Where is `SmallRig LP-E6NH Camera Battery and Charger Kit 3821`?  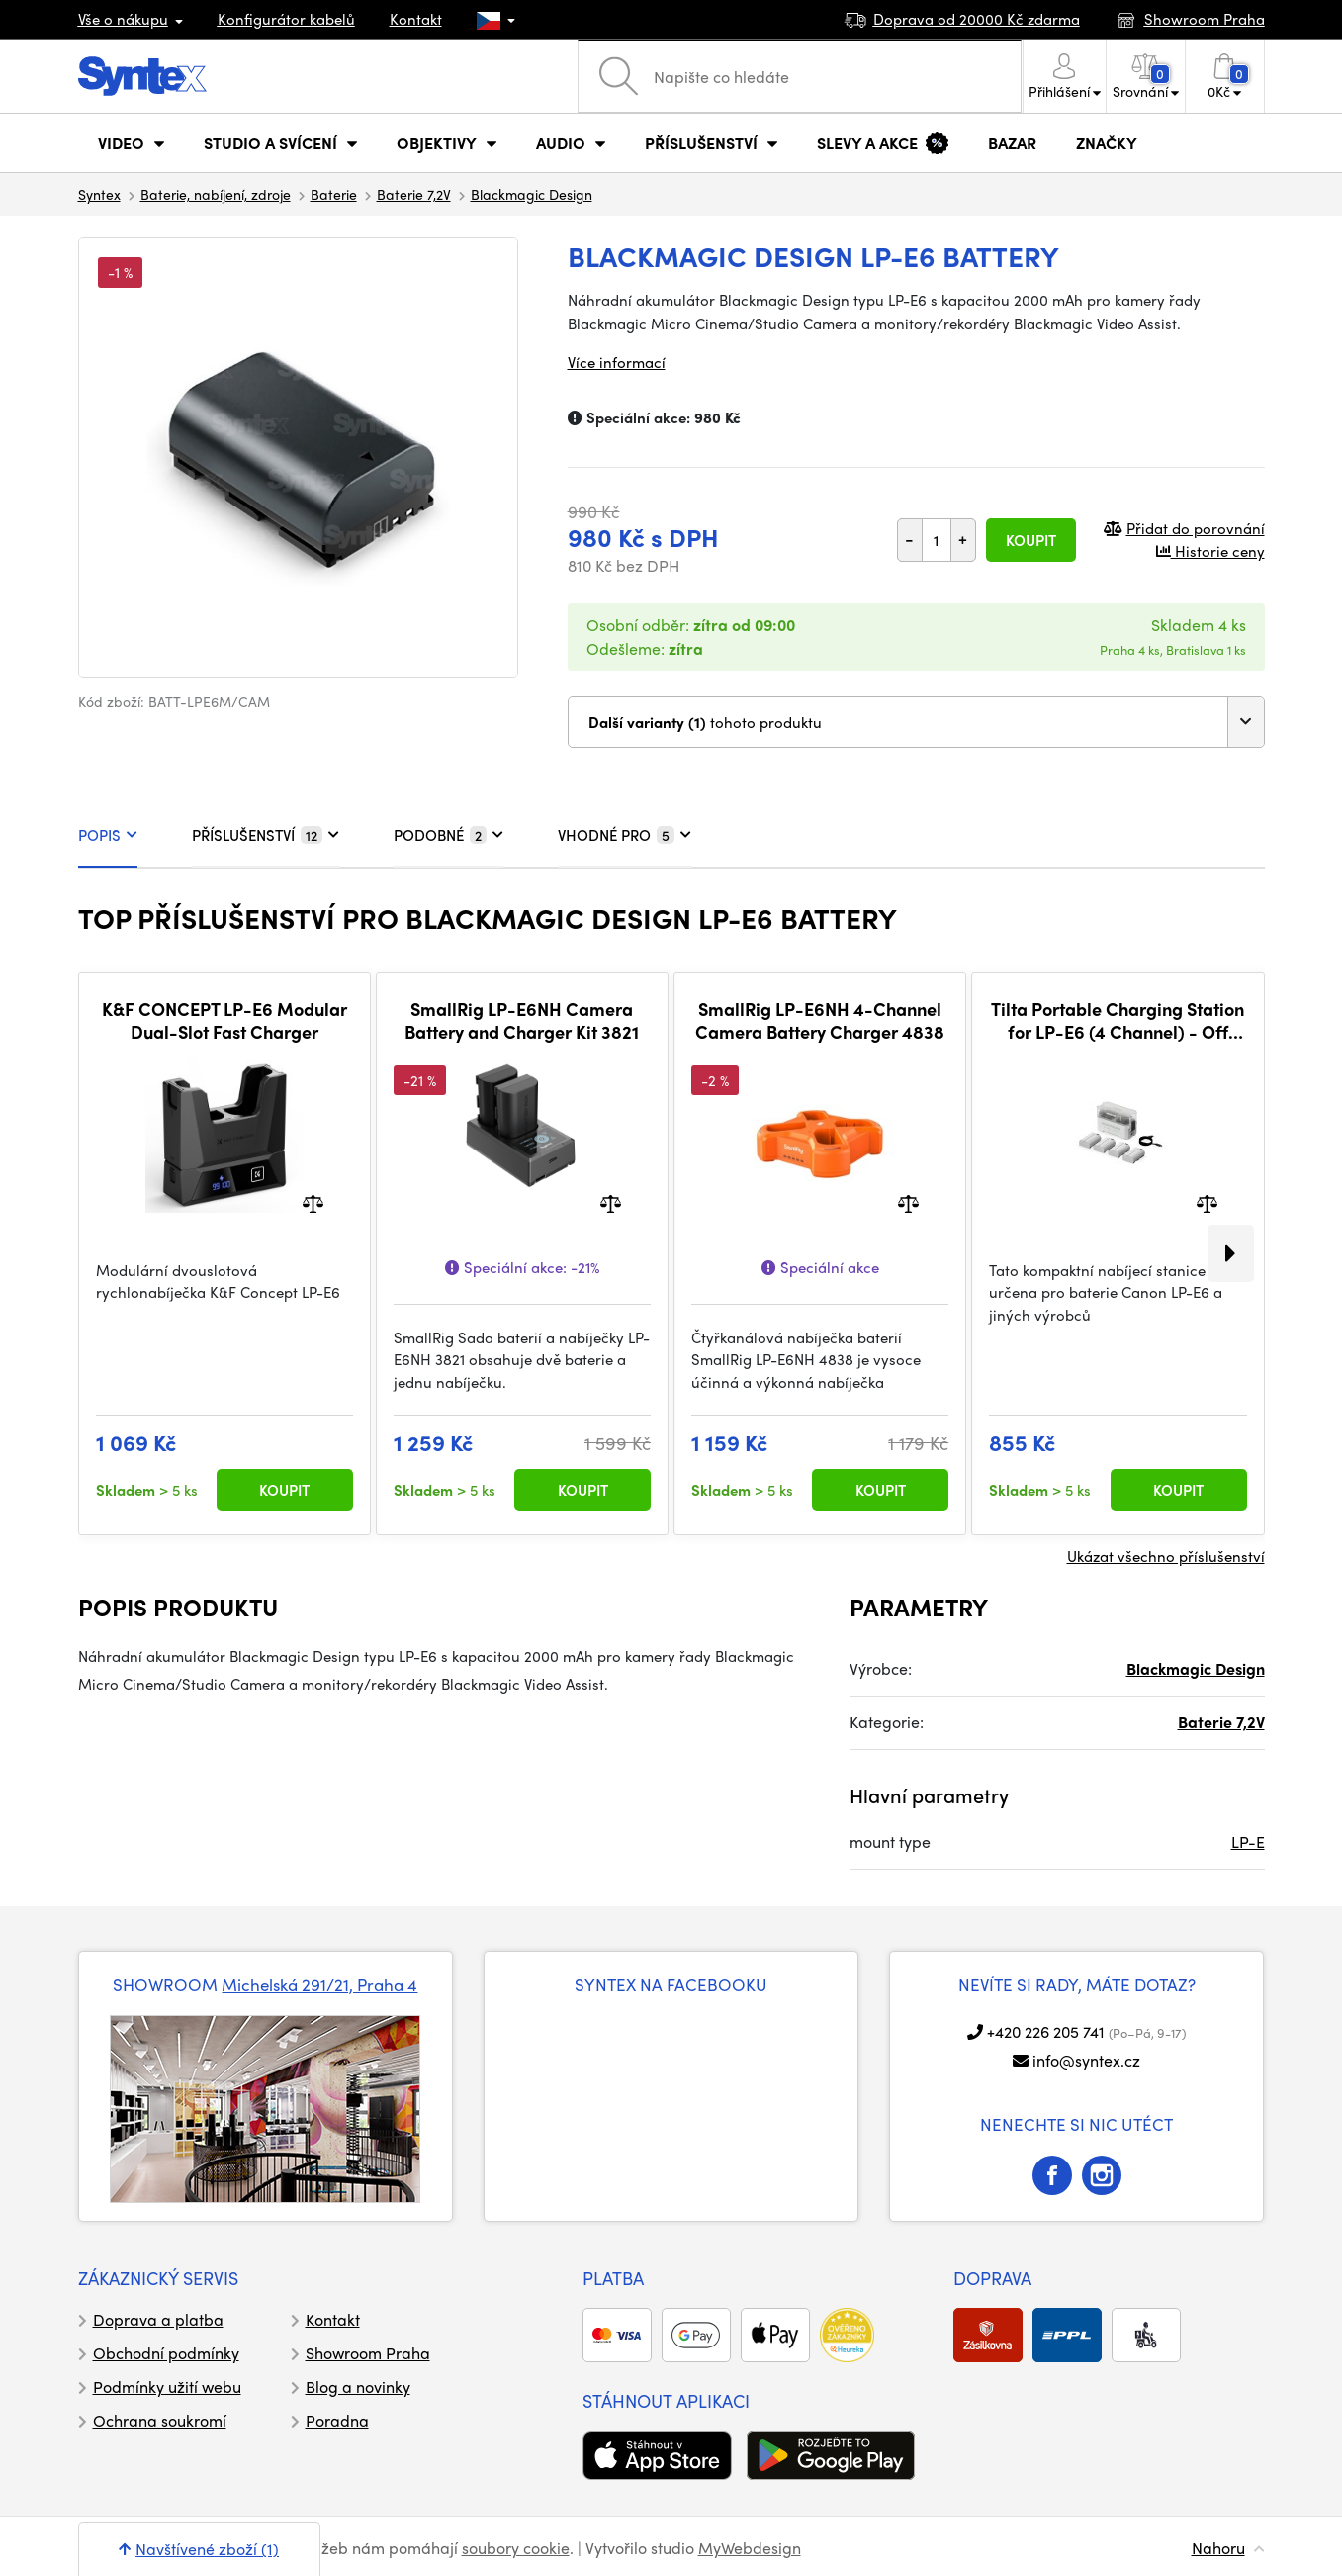
SmallRig LP-E6NH Camera Battery and Charger Kit 3821 is located at coordinates (521, 1020).